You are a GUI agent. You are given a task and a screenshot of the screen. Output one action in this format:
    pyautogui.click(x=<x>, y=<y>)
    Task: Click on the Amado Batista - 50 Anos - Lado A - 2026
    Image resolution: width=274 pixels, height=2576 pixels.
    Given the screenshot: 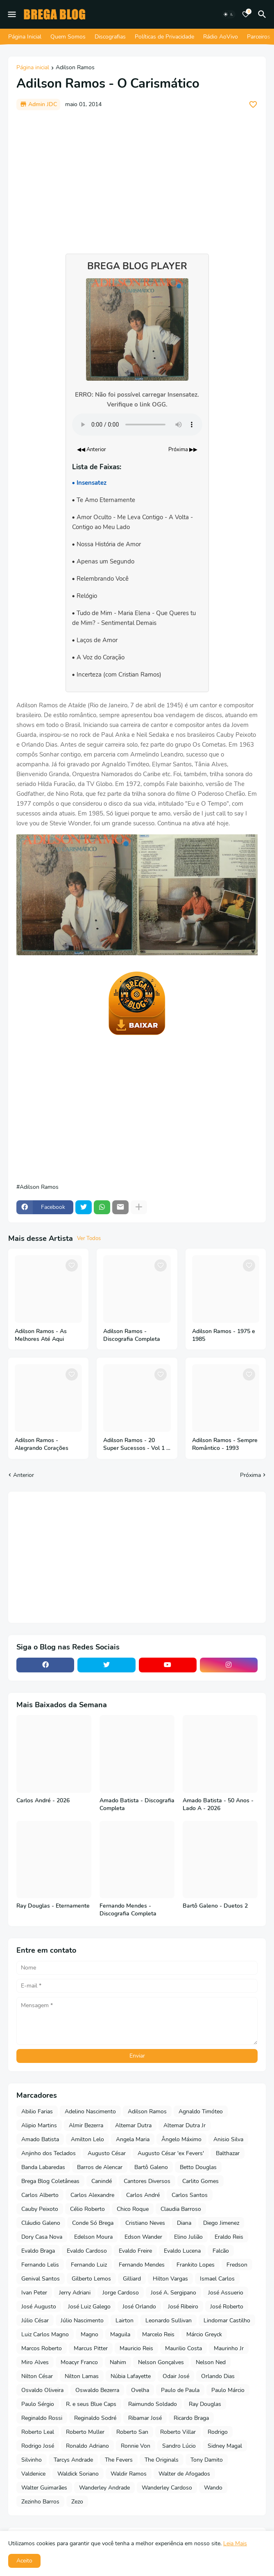 What is the action you would take?
    pyautogui.click(x=218, y=1804)
    